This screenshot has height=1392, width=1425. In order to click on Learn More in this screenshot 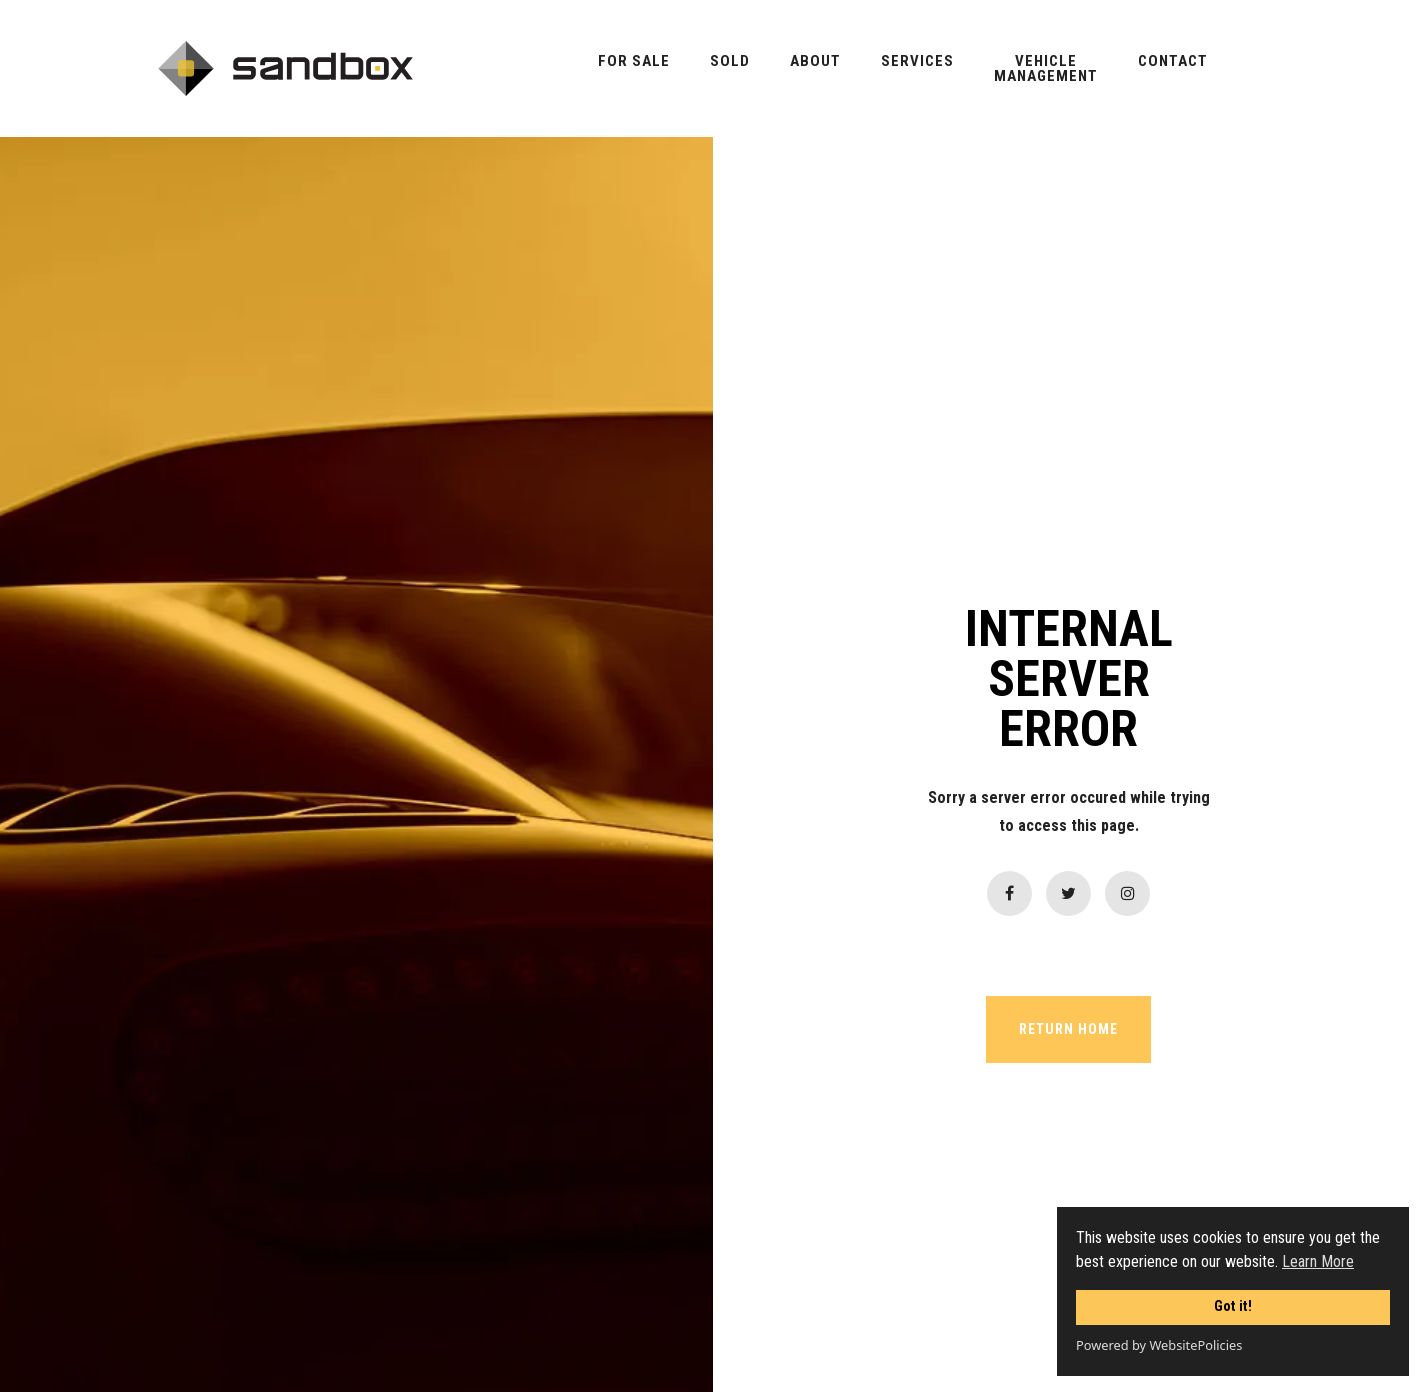, I will do `click(1318, 1261)`.